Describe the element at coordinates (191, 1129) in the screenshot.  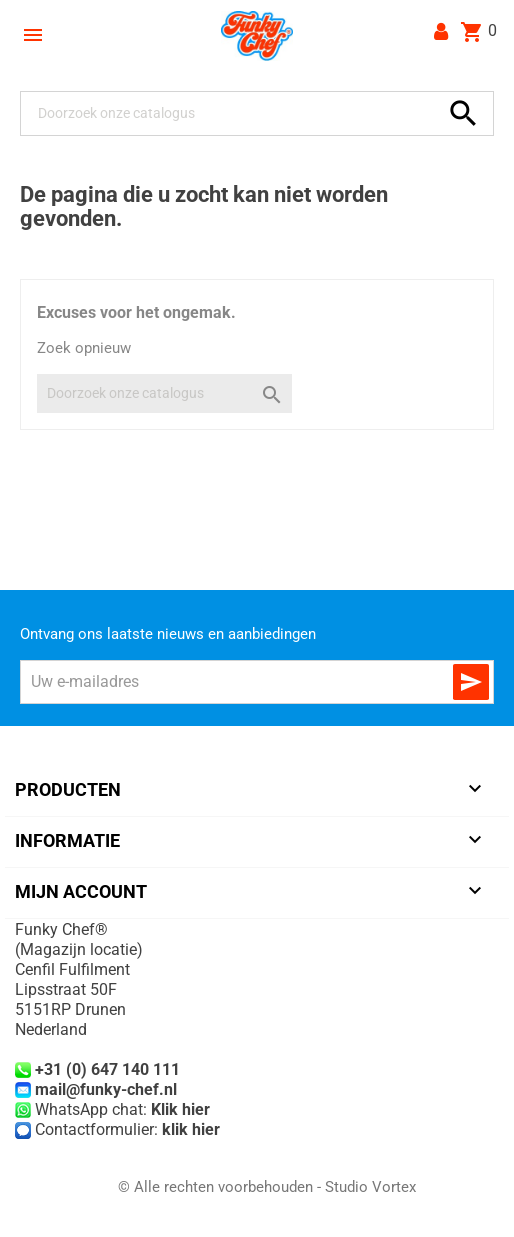
I see `klik hier` at that location.